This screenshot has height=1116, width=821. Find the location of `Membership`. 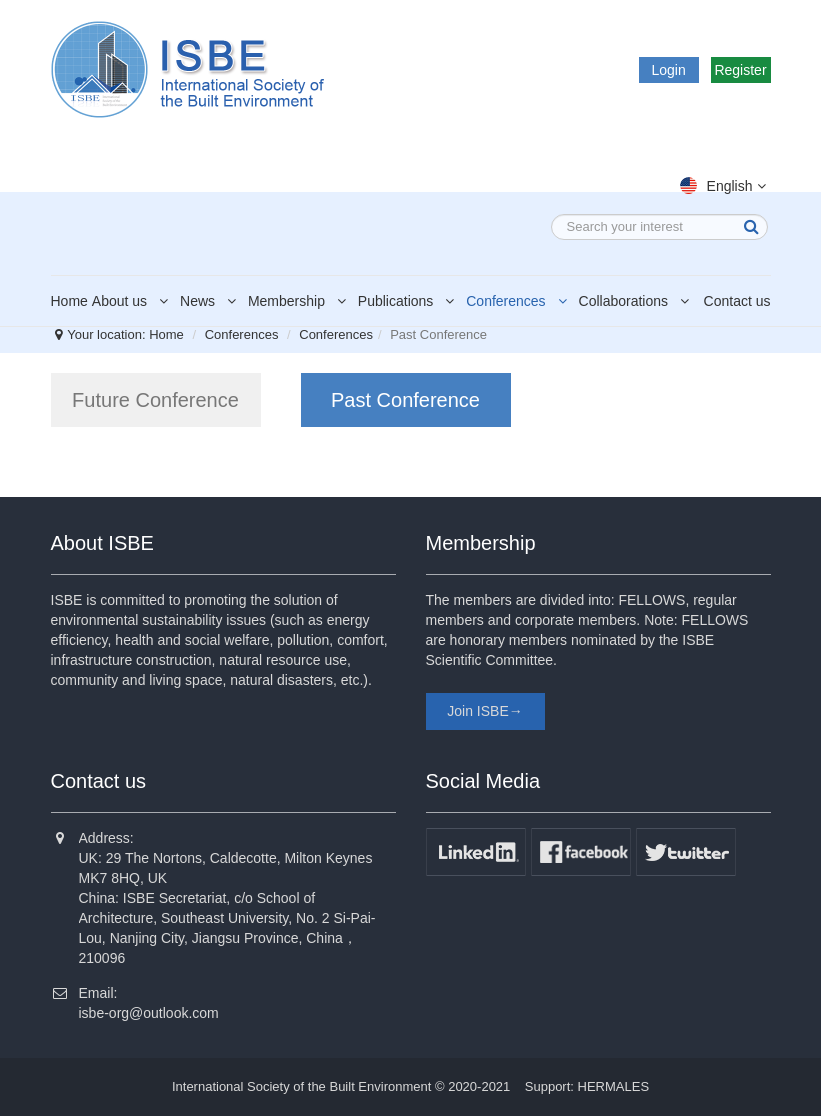

Membership is located at coordinates (301, 301).